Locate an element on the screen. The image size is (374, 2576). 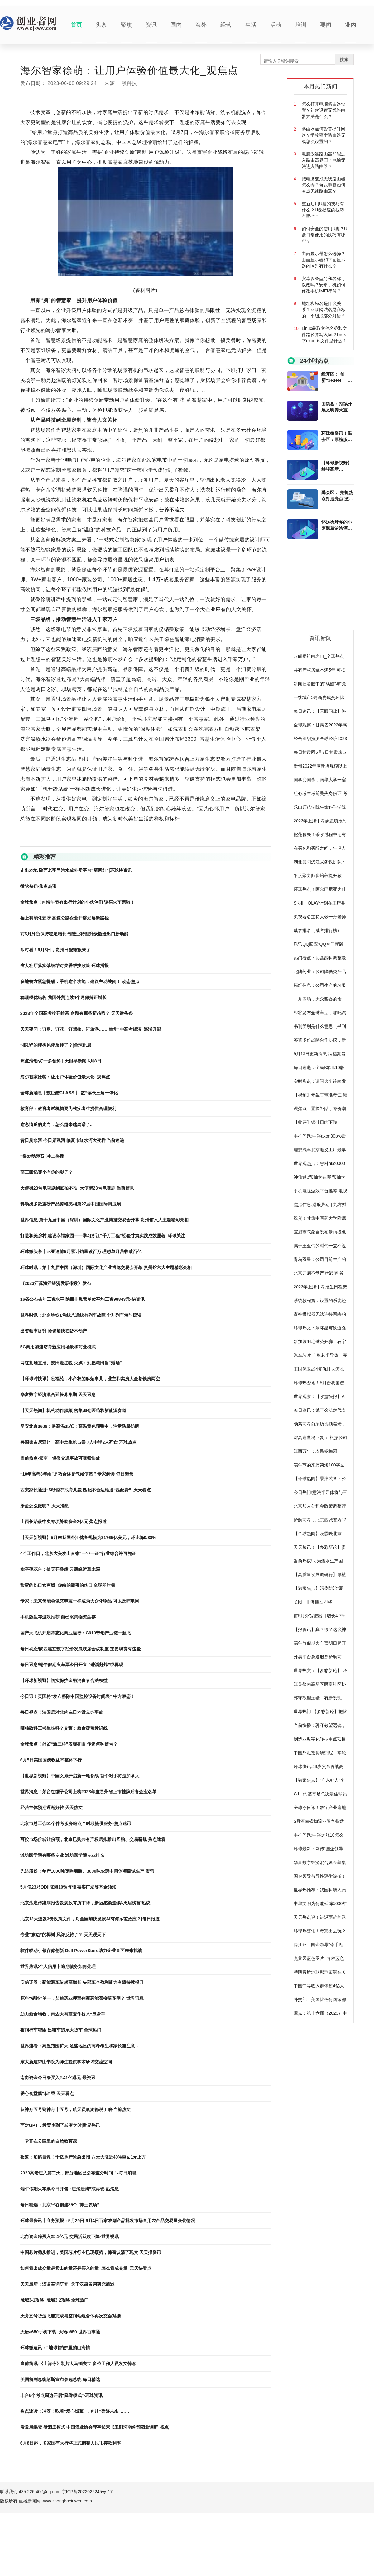
2023高考进入第二天，部分地区已公布查分时间！-每日消息 is located at coordinates (78, 2172).